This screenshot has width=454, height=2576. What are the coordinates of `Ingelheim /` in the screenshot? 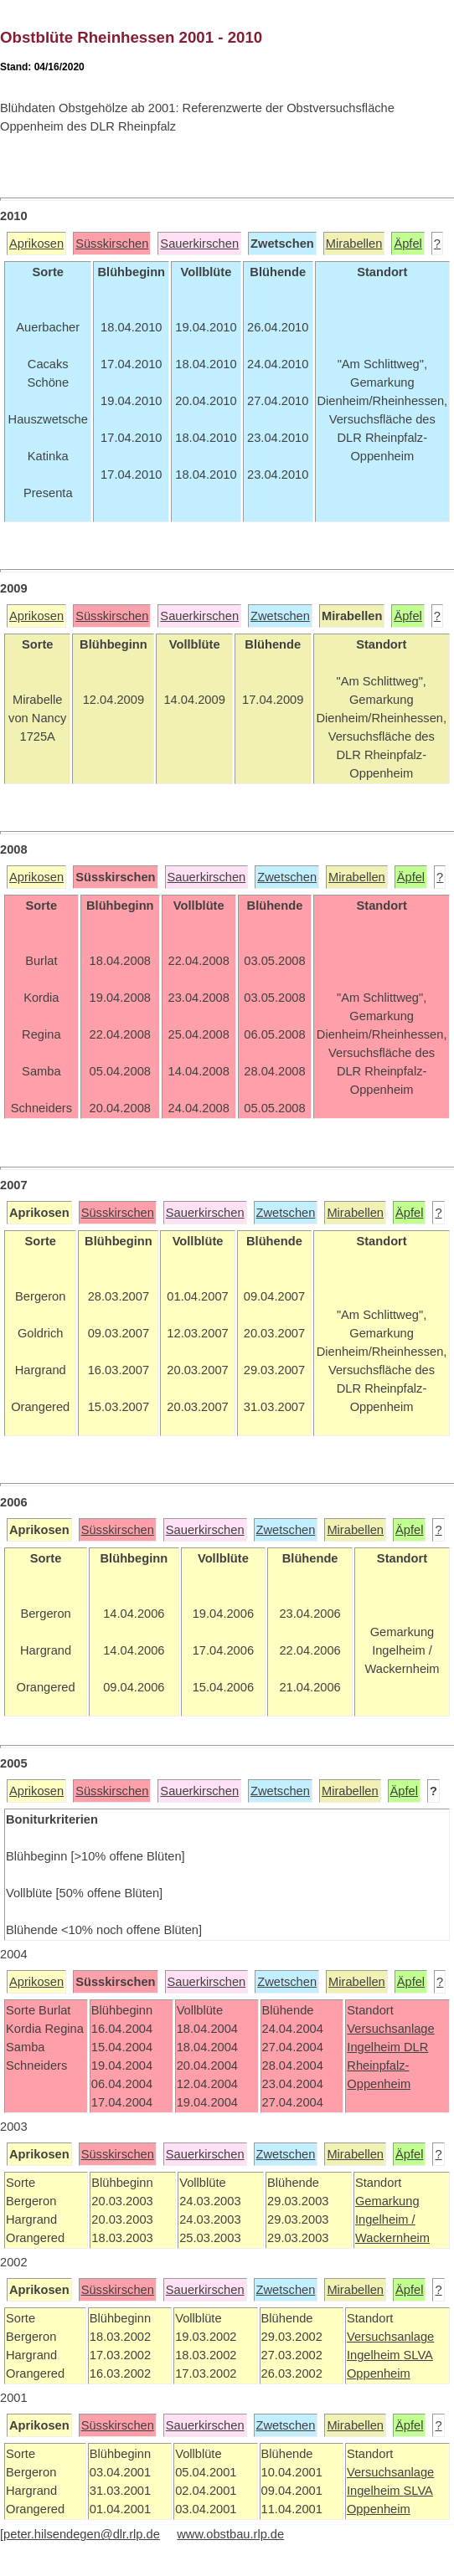 It's located at (385, 2219).